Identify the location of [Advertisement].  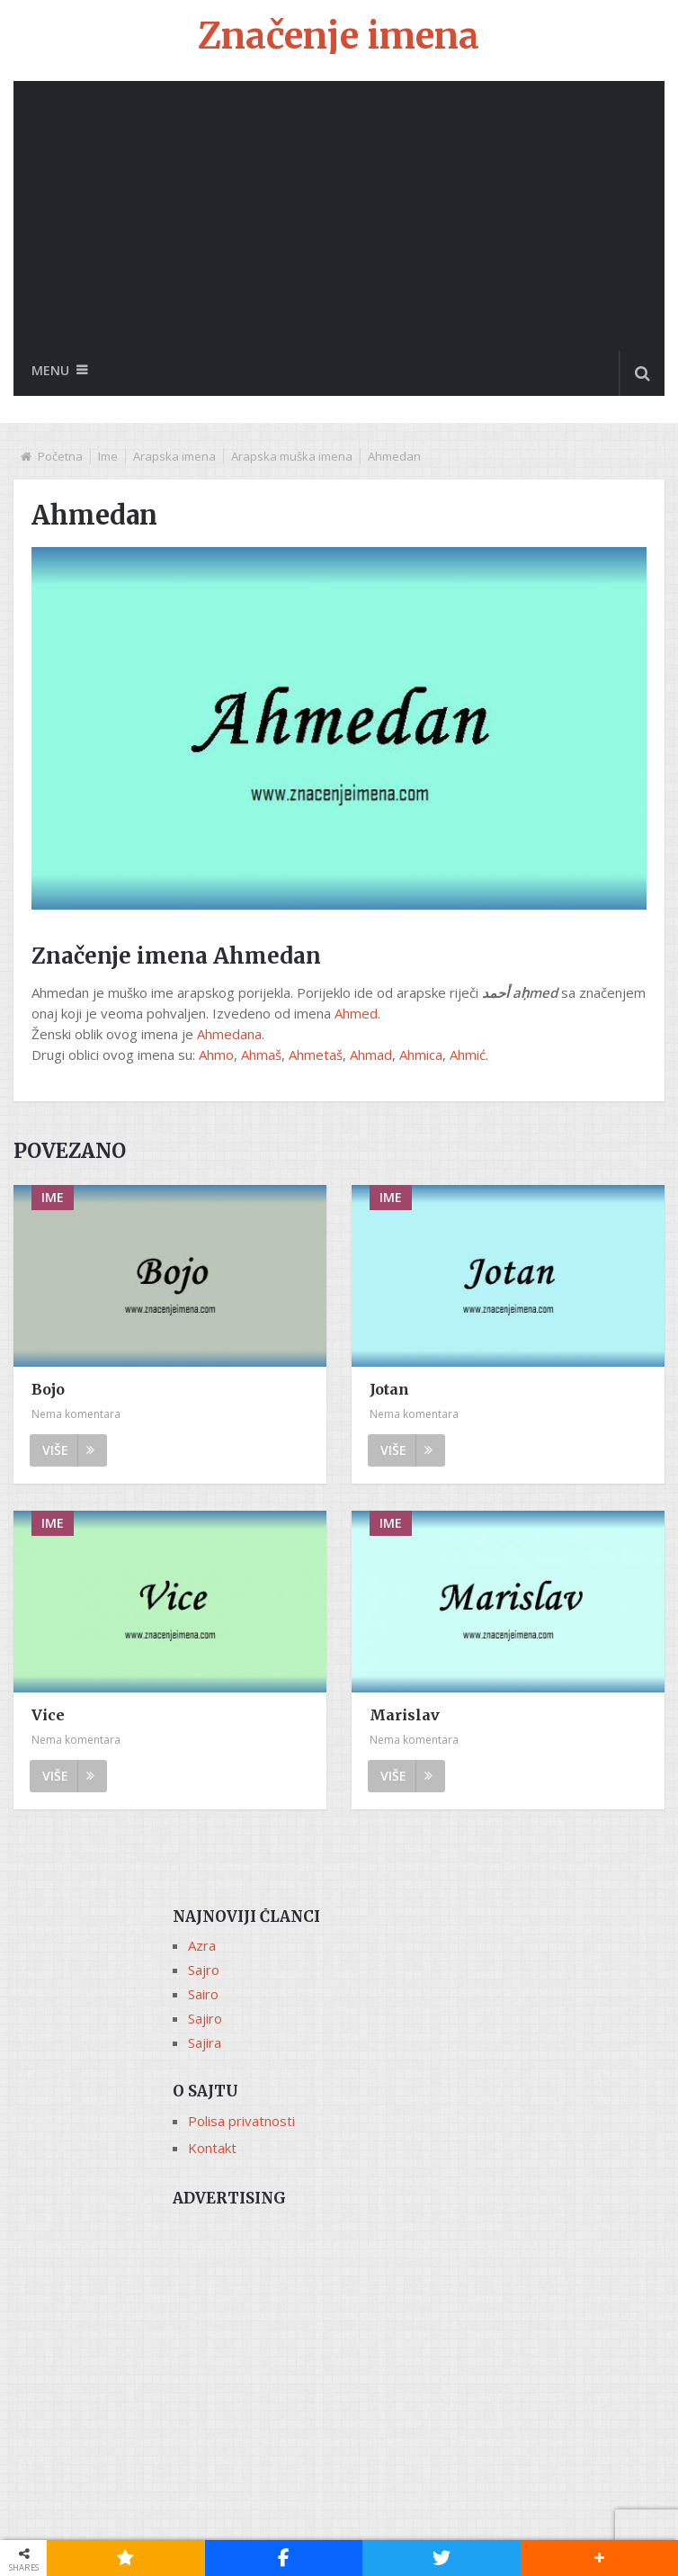
(339, 216).